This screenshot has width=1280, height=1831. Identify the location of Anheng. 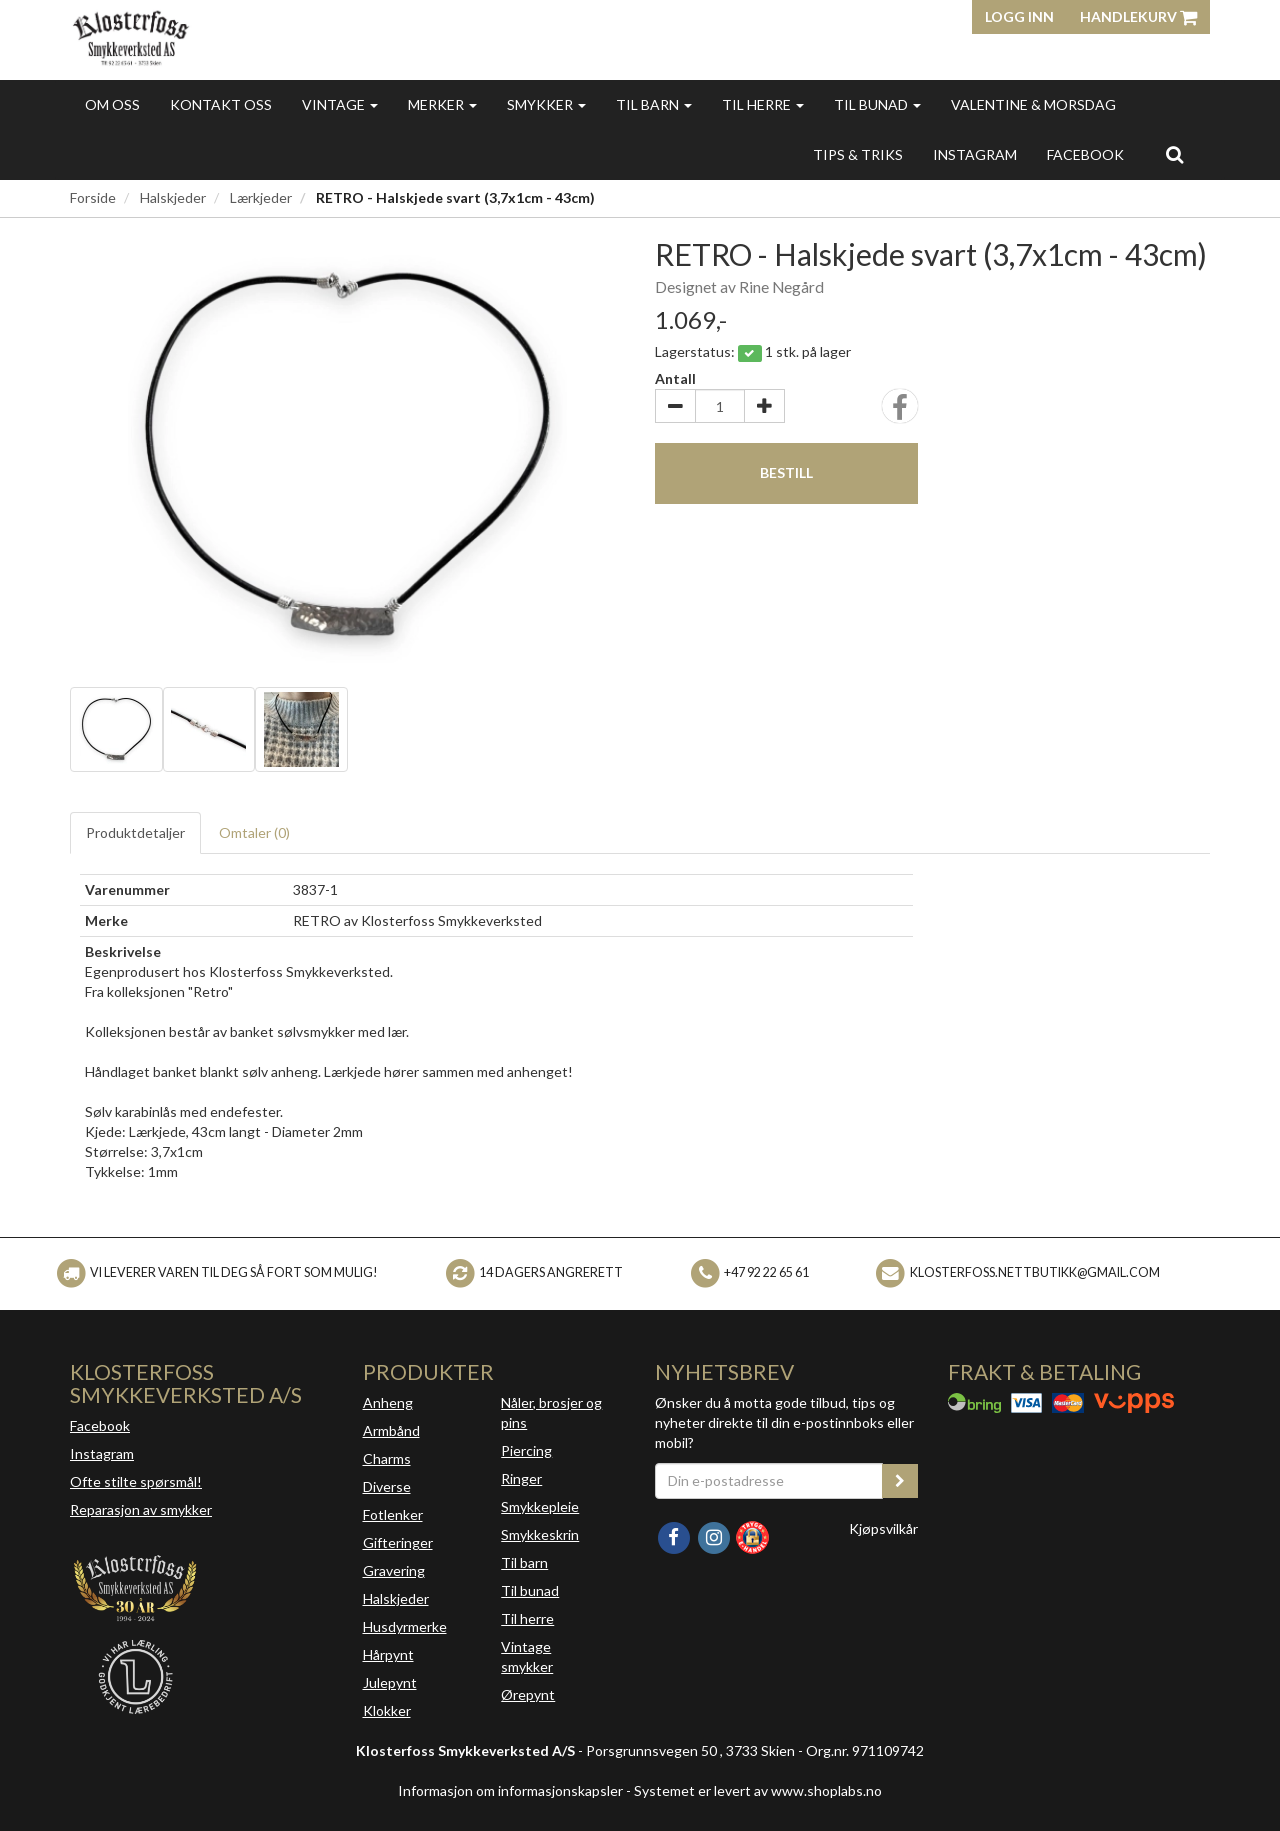
(388, 1402).